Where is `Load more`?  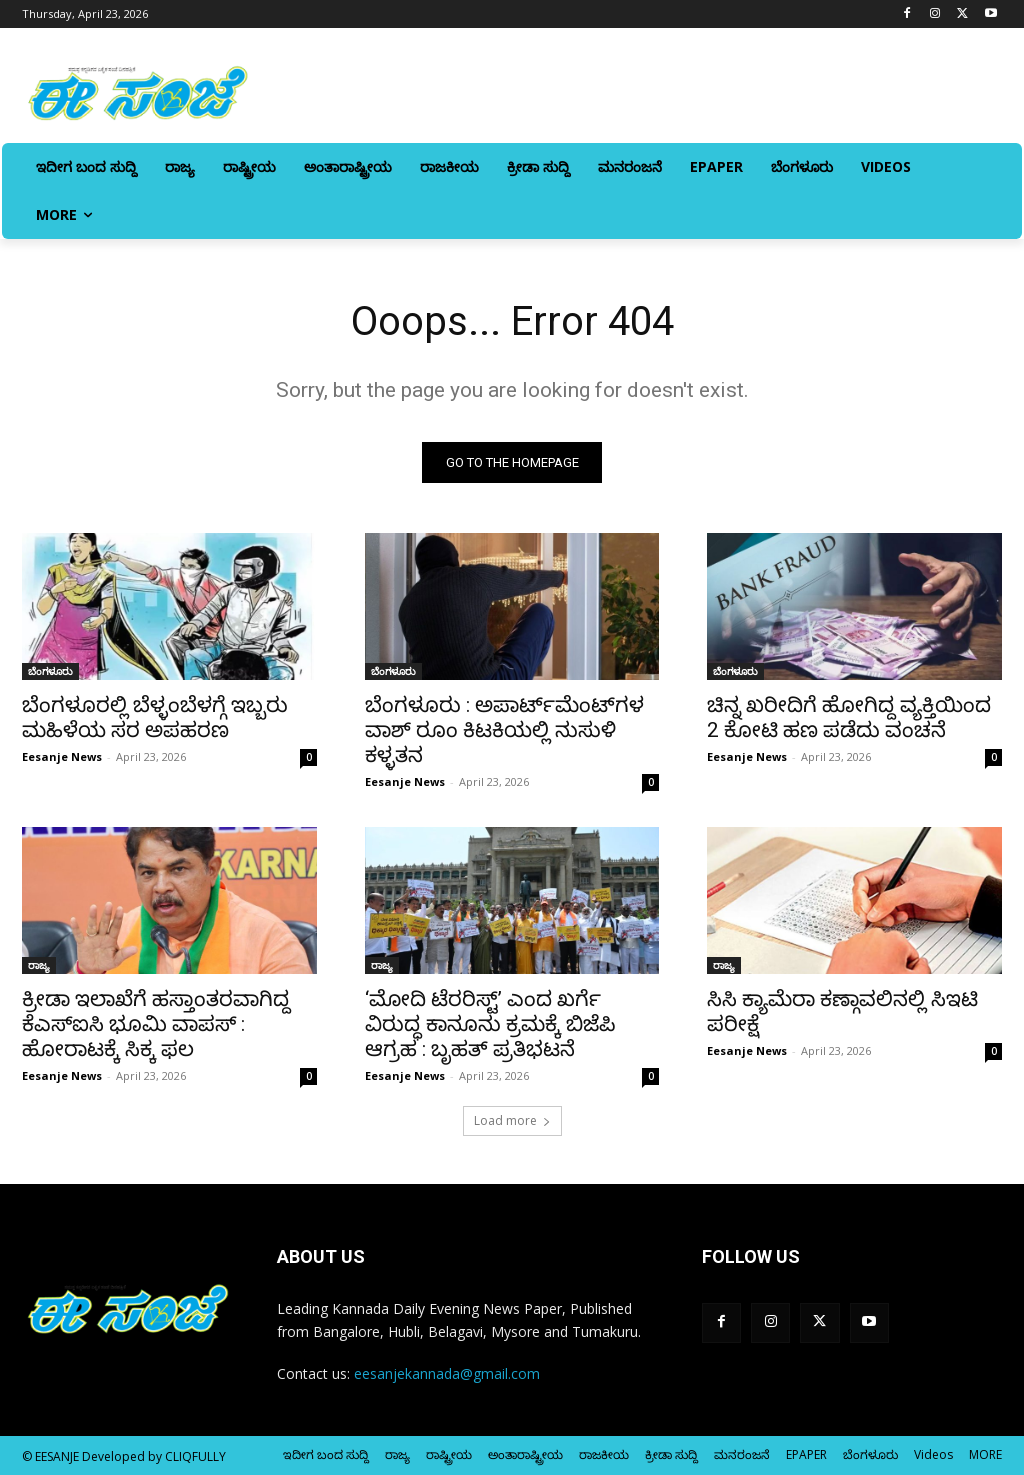
Load more is located at coordinates (512, 1120).